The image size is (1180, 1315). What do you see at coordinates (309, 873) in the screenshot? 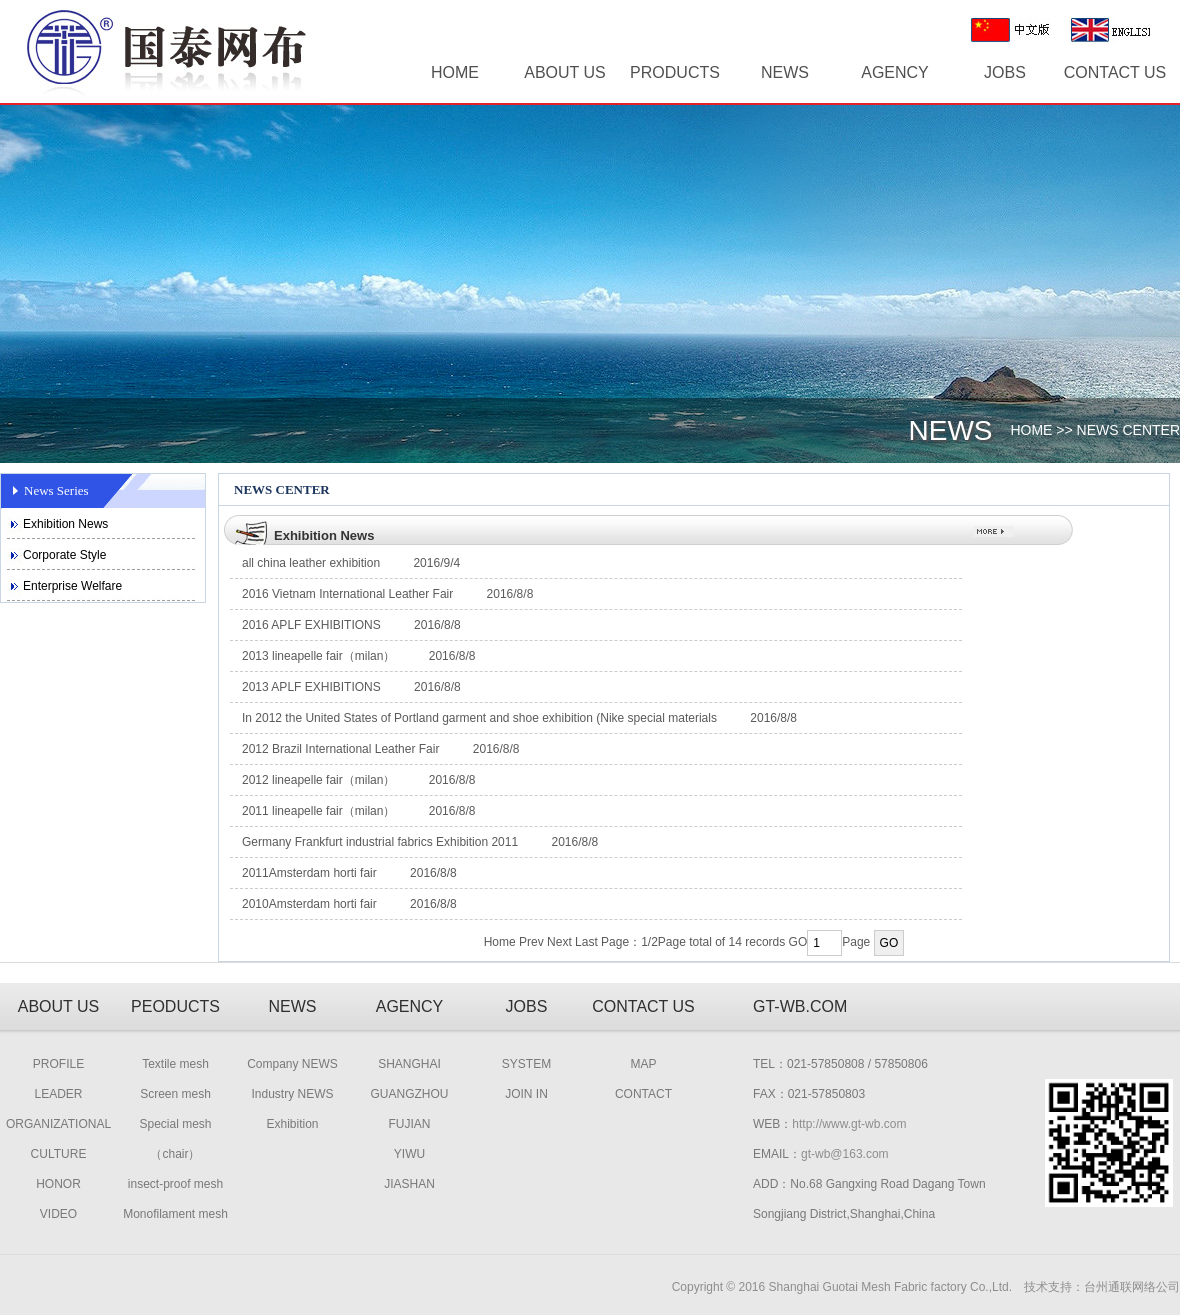
I see `2011Amsterdam horti fair` at bounding box center [309, 873].